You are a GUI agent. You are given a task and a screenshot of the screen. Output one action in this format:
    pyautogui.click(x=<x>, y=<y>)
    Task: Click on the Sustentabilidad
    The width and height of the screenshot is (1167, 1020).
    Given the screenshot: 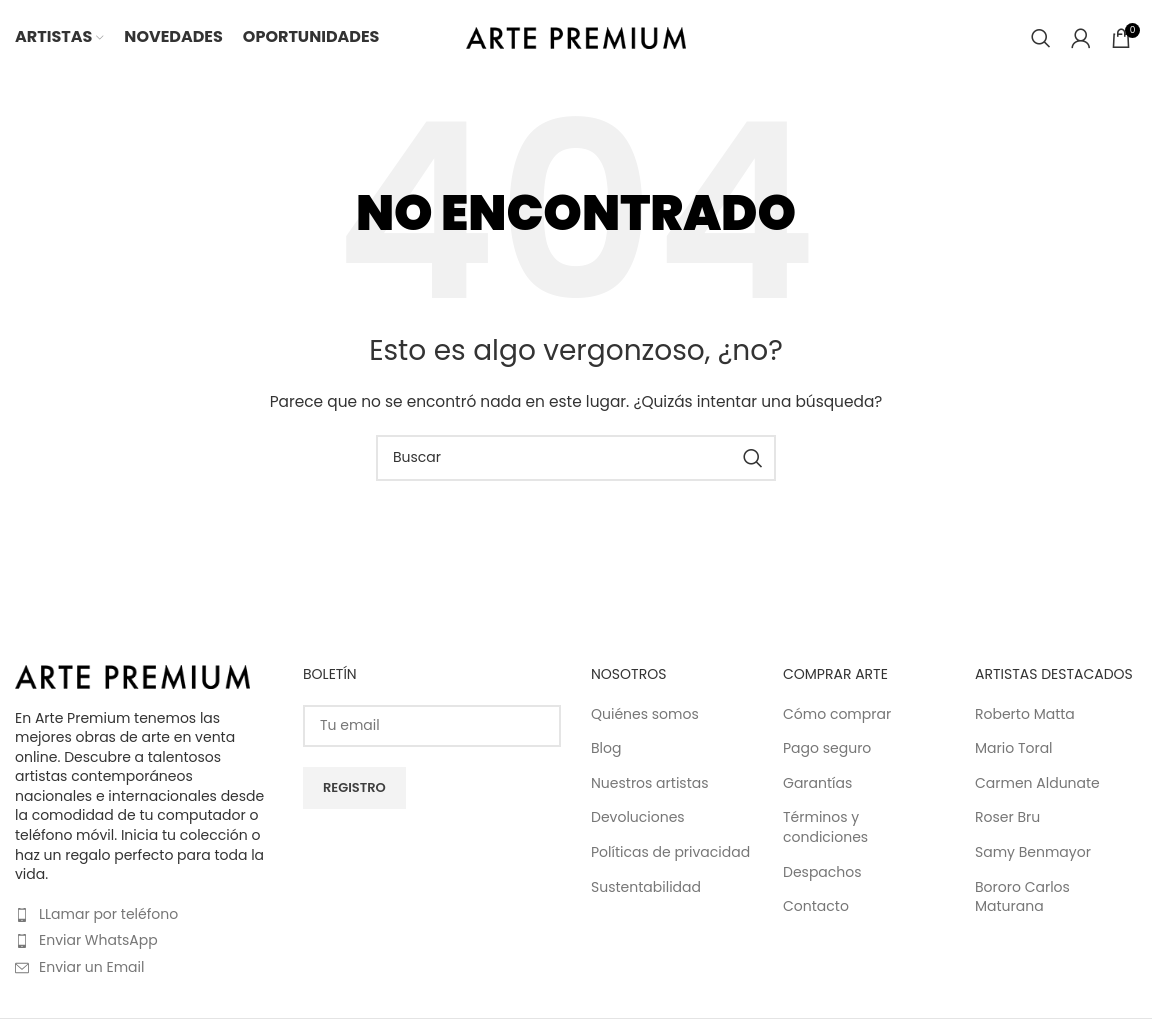 What is the action you would take?
    pyautogui.click(x=646, y=887)
    